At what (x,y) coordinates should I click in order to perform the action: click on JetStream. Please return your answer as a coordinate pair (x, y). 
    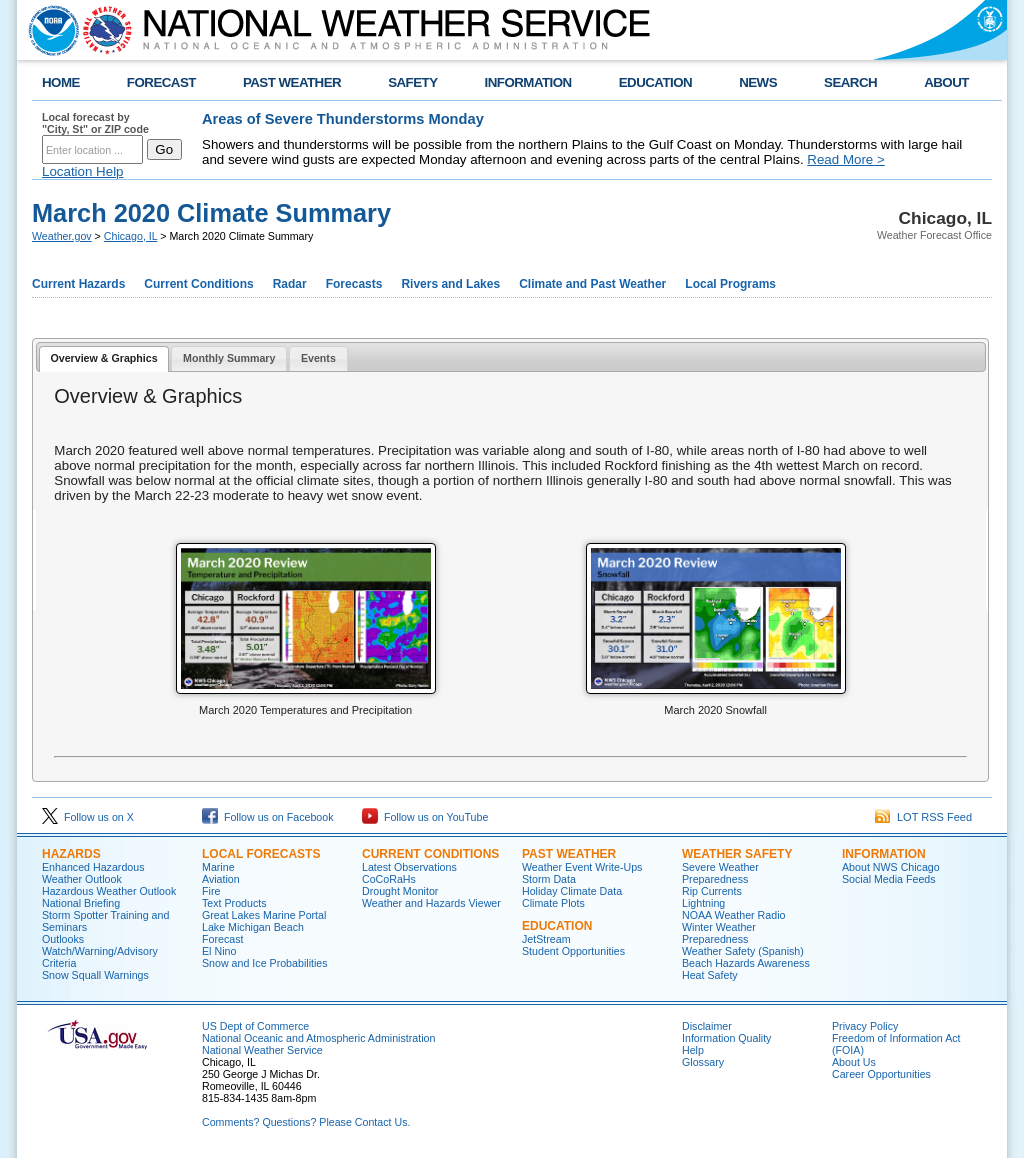
    Looking at the image, I should click on (546, 939).